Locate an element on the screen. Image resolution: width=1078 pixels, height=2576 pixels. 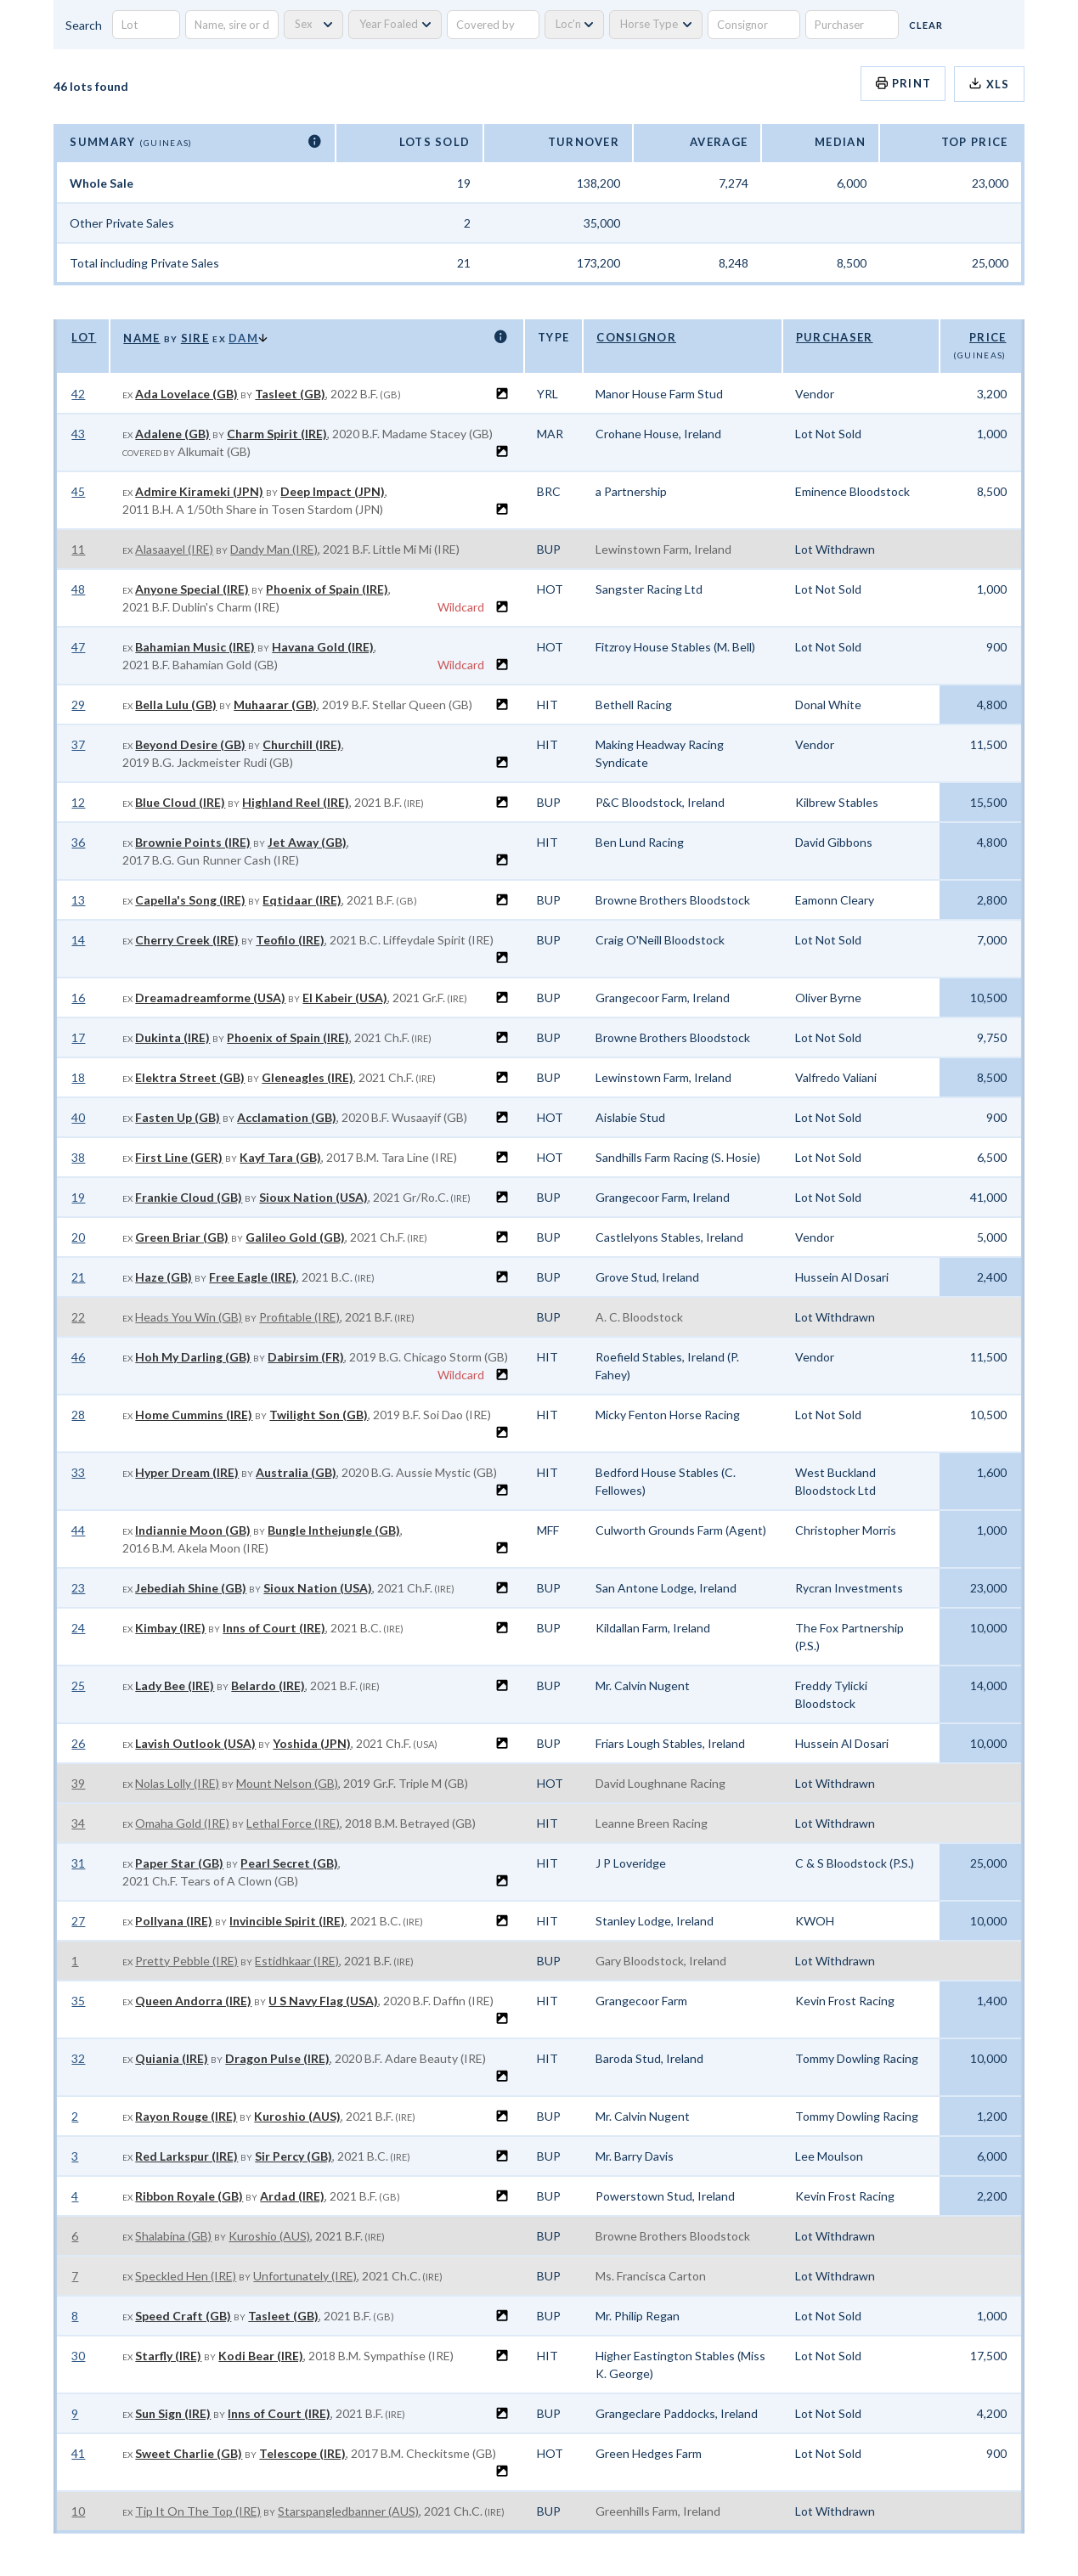
Lady Bee (IRE) is located at coordinates (174, 1685).